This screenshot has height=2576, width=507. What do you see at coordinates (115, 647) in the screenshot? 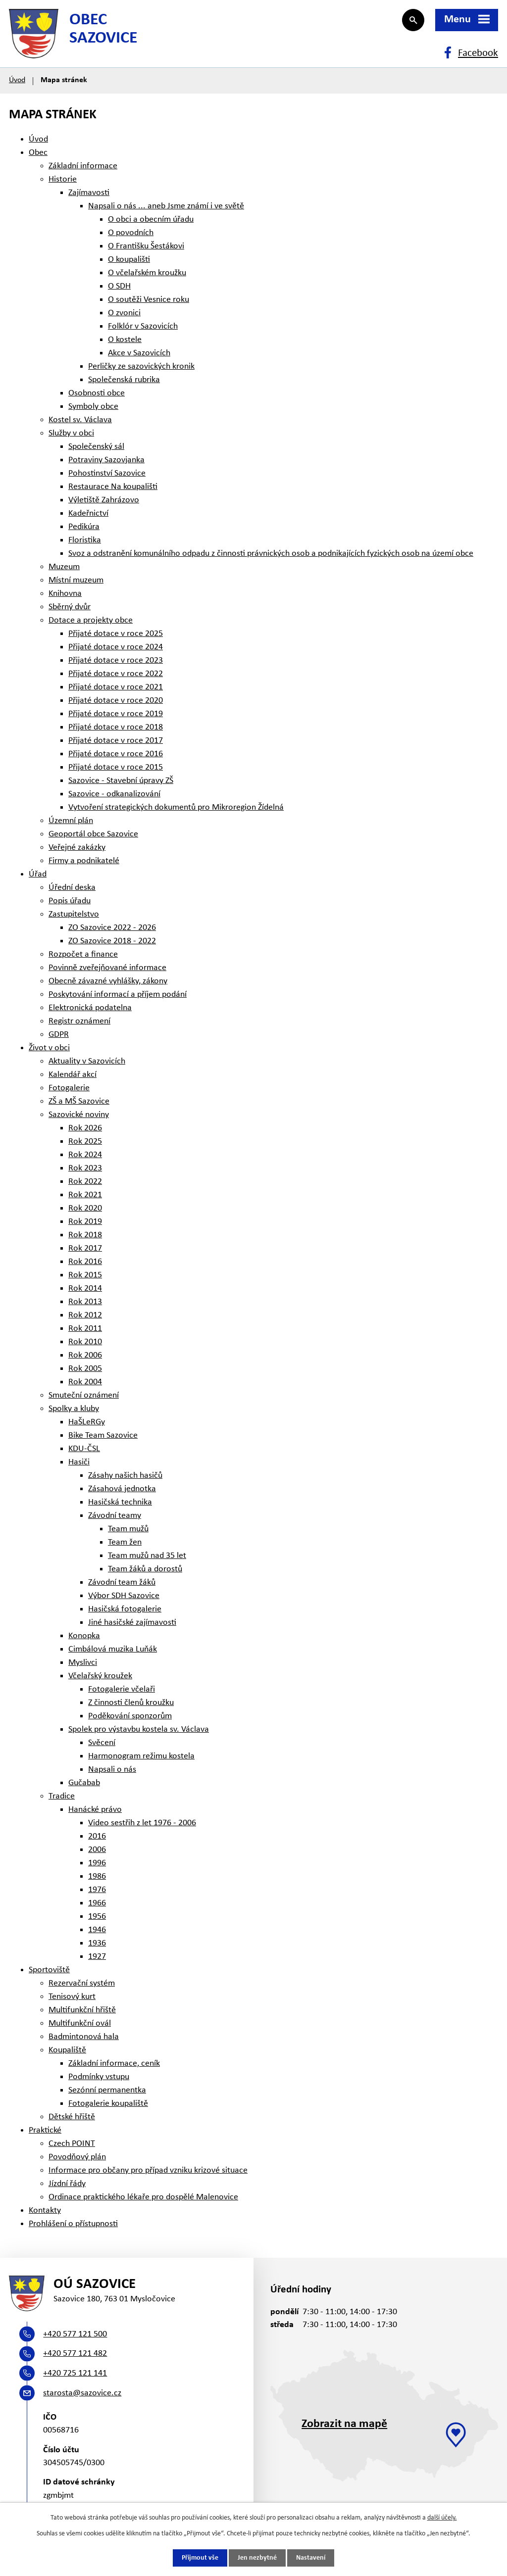
I see `Přijaté dotace v roce 2024` at bounding box center [115, 647].